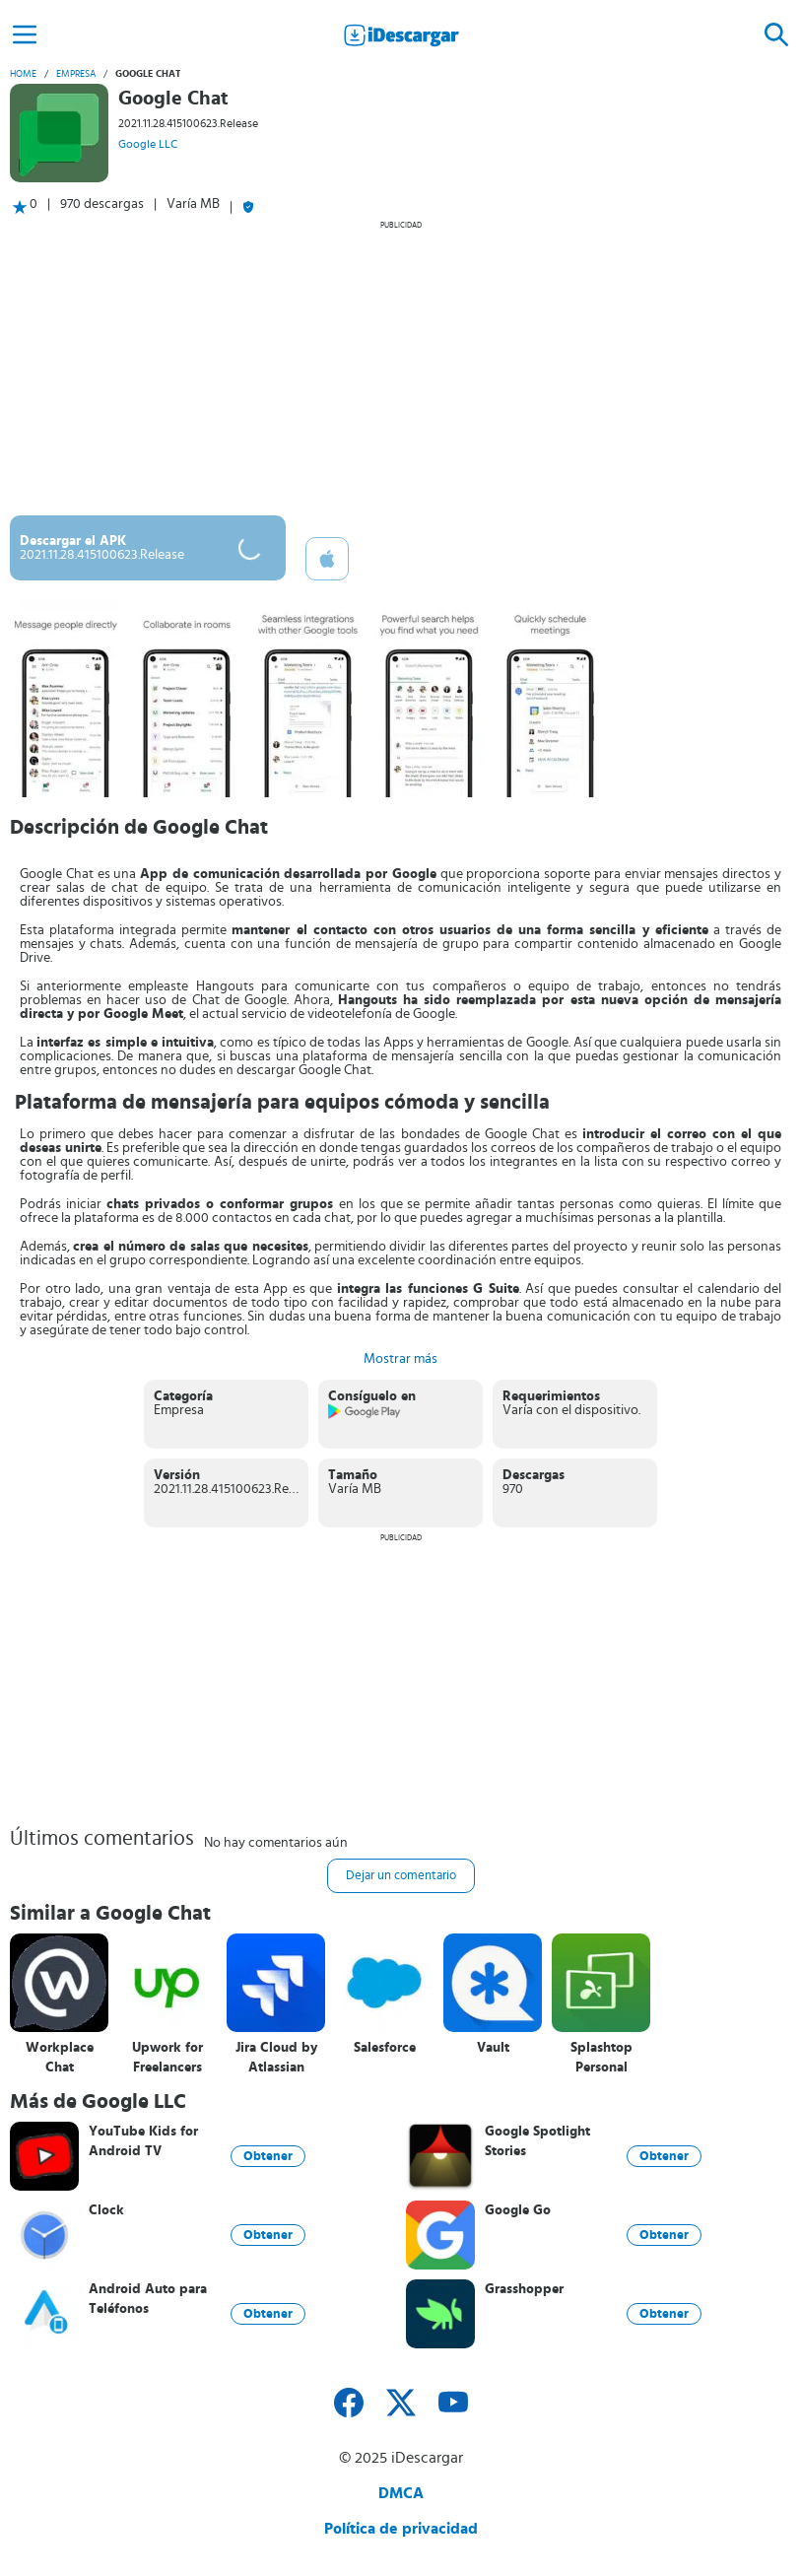  Describe the element at coordinates (524, 2289) in the screenshot. I see `Grasshopper` at that location.